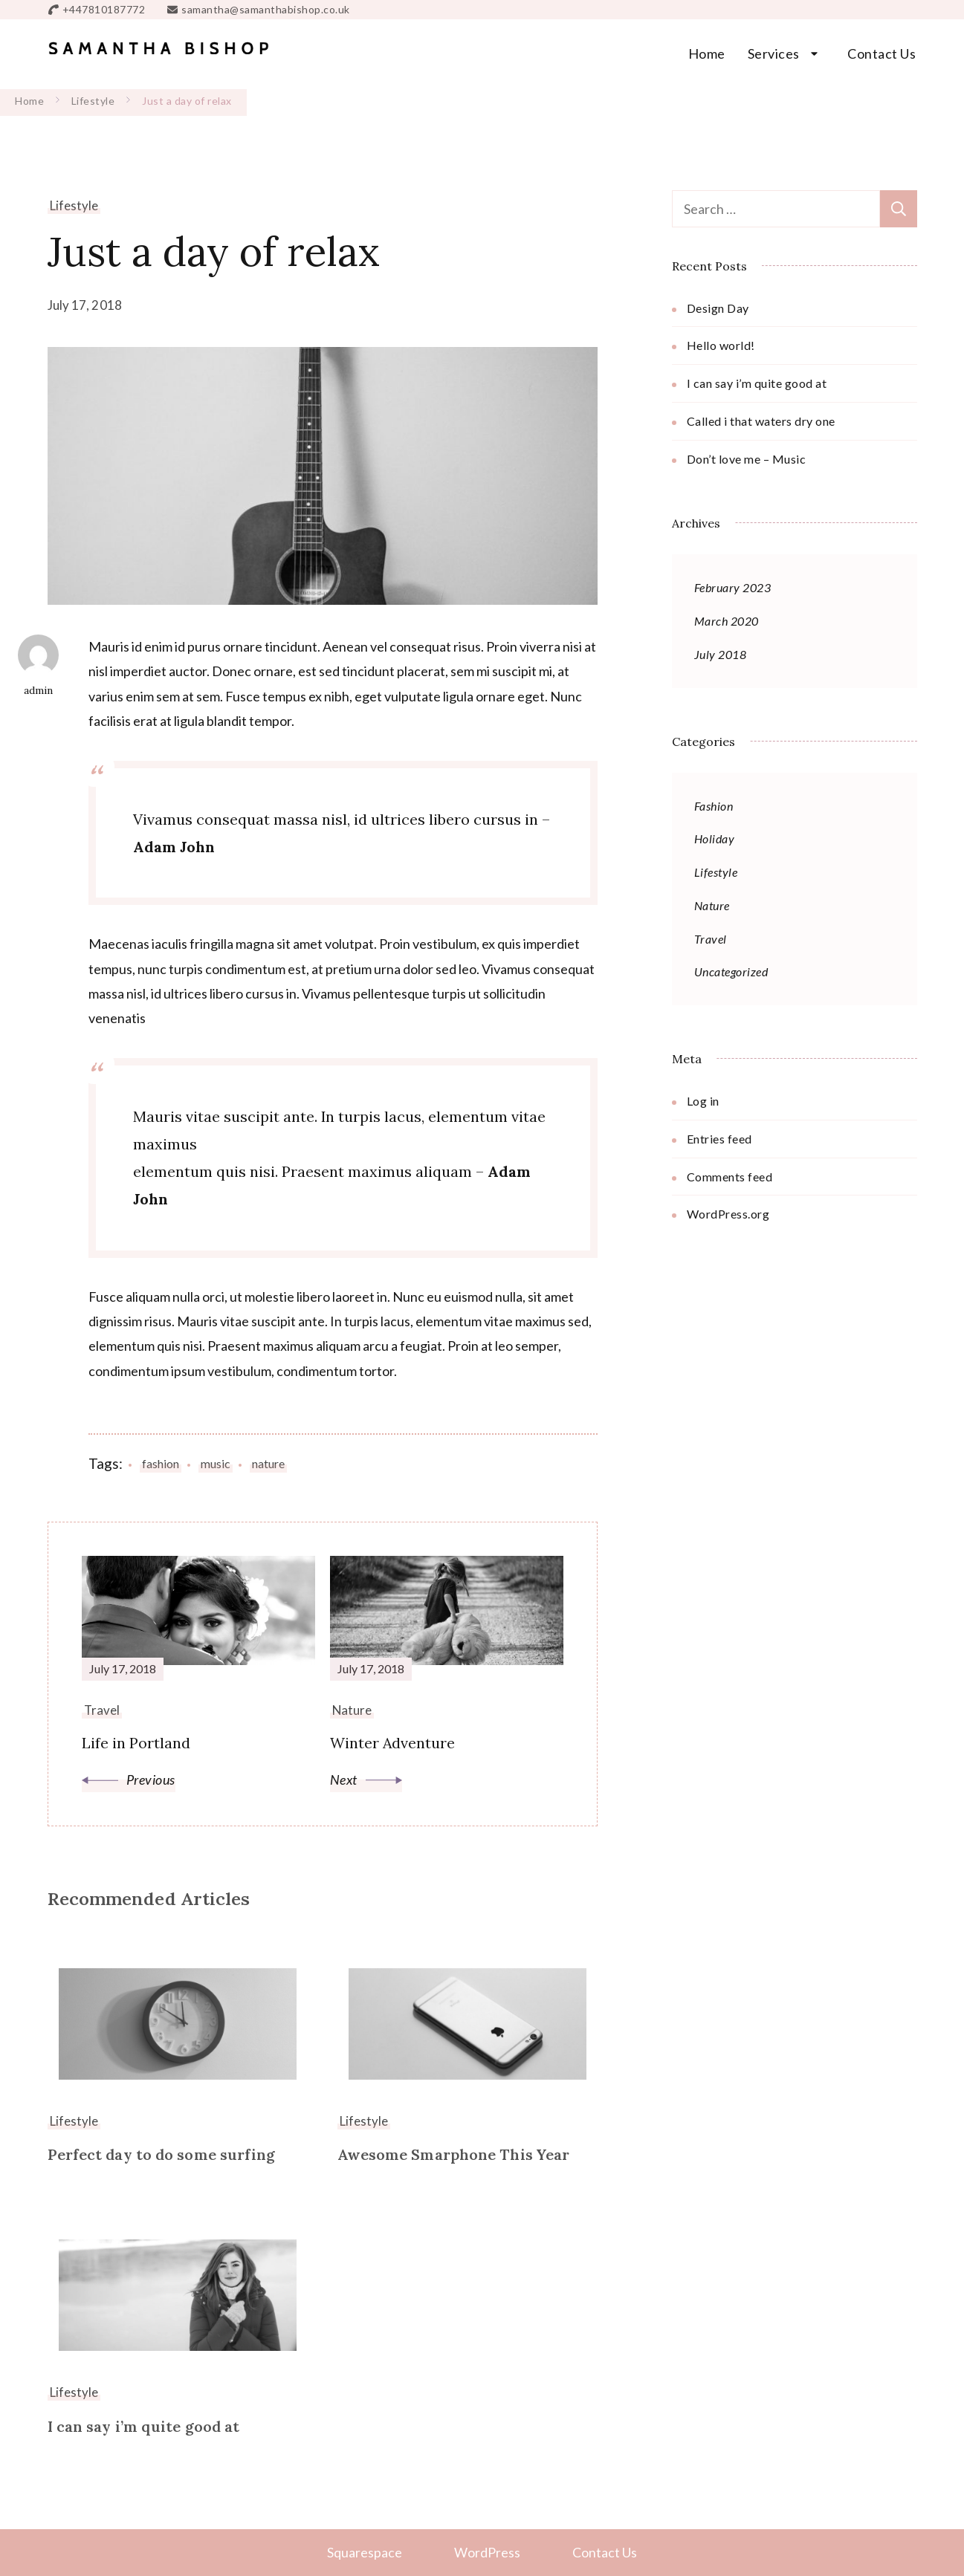 The image size is (964, 2576). I want to click on February 2023, so click(732, 587).